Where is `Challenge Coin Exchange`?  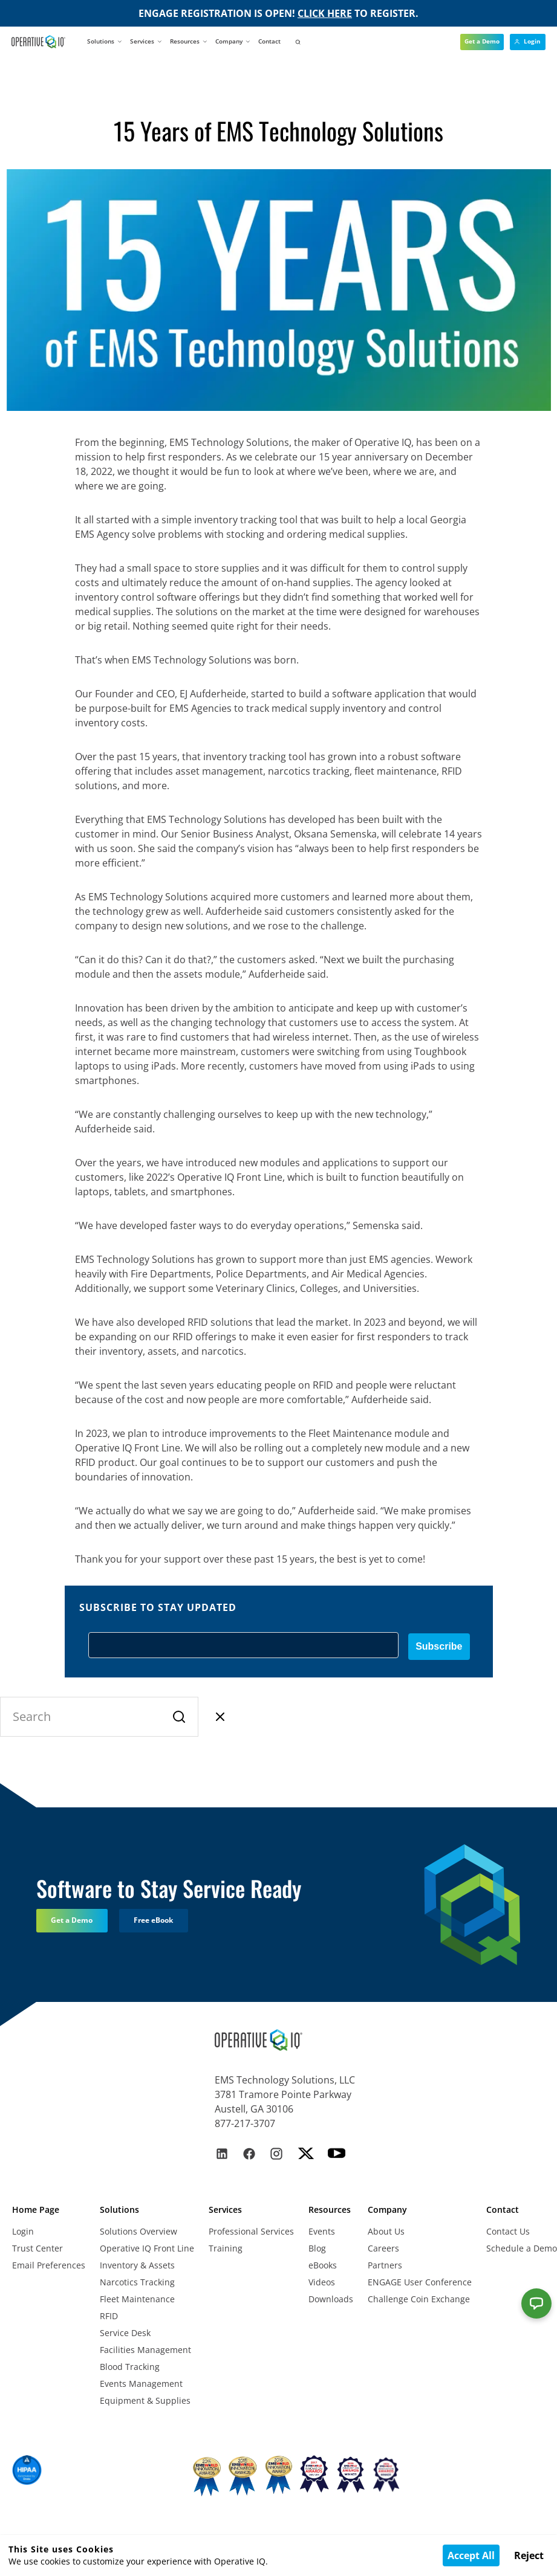
Challenge Coin Exchange is located at coordinates (419, 2299).